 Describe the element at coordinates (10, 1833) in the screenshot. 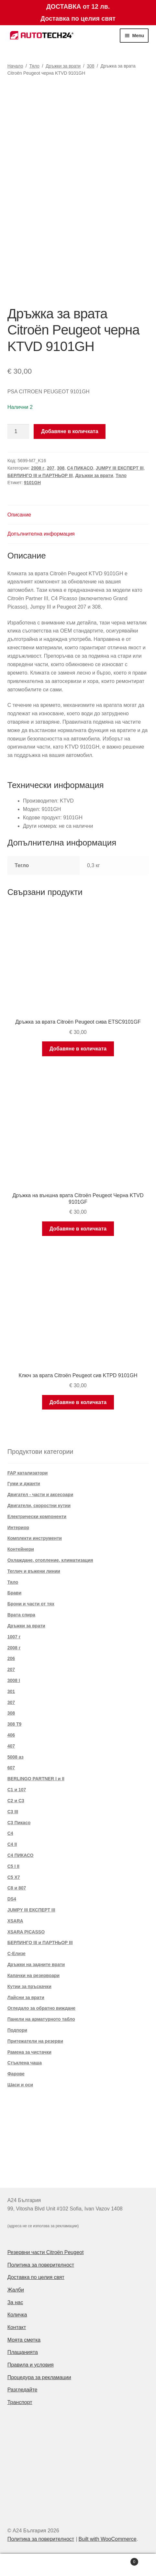

I see `C4` at that location.